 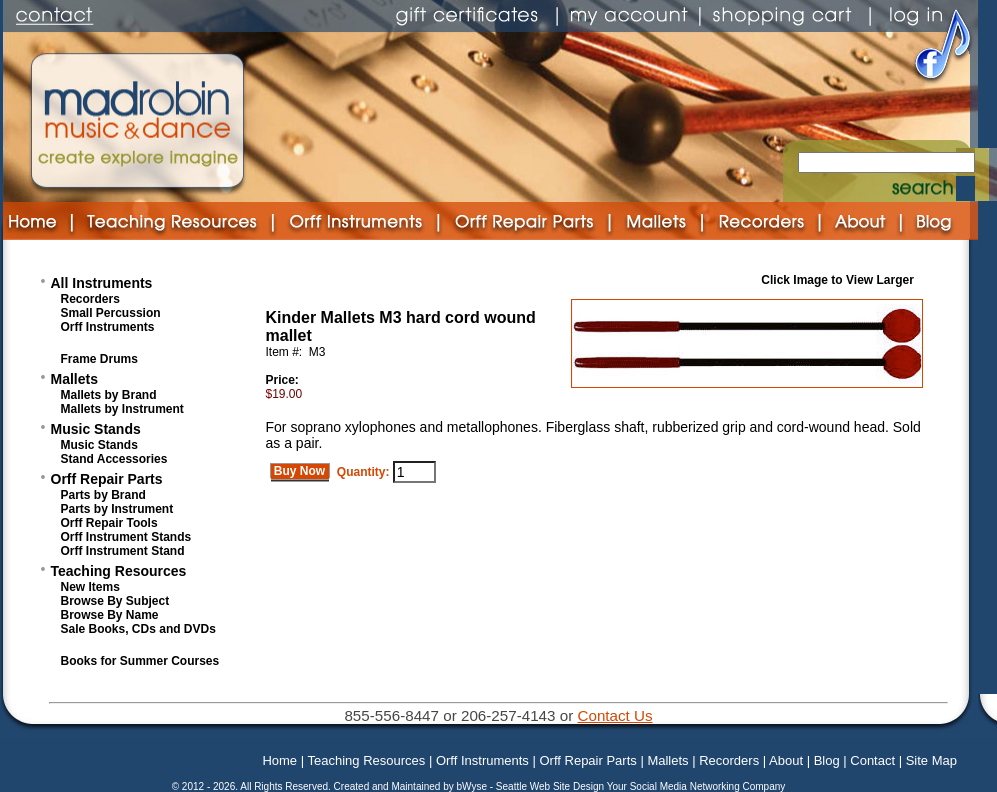 I want to click on All Instruments, so click(x=102, y=283).